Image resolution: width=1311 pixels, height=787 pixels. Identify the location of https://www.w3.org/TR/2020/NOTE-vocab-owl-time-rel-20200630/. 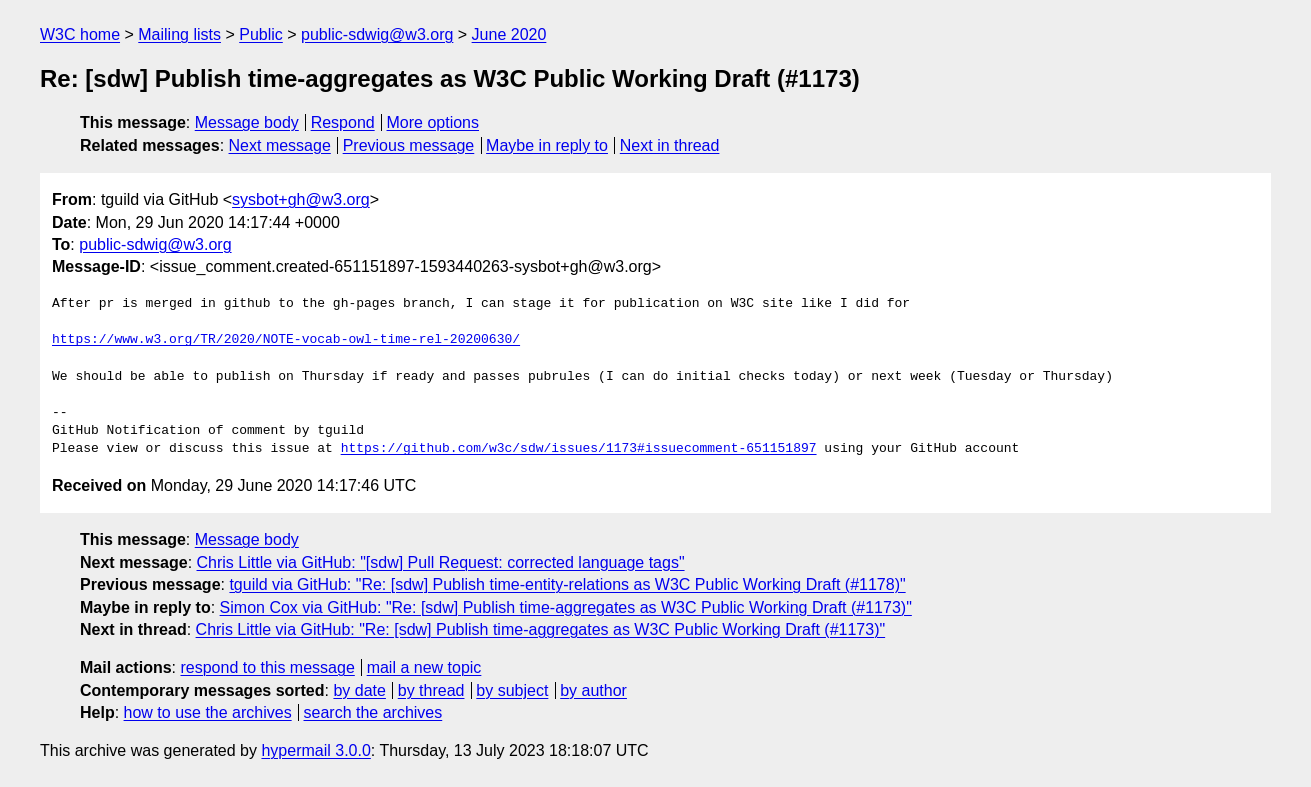
(286, 340).